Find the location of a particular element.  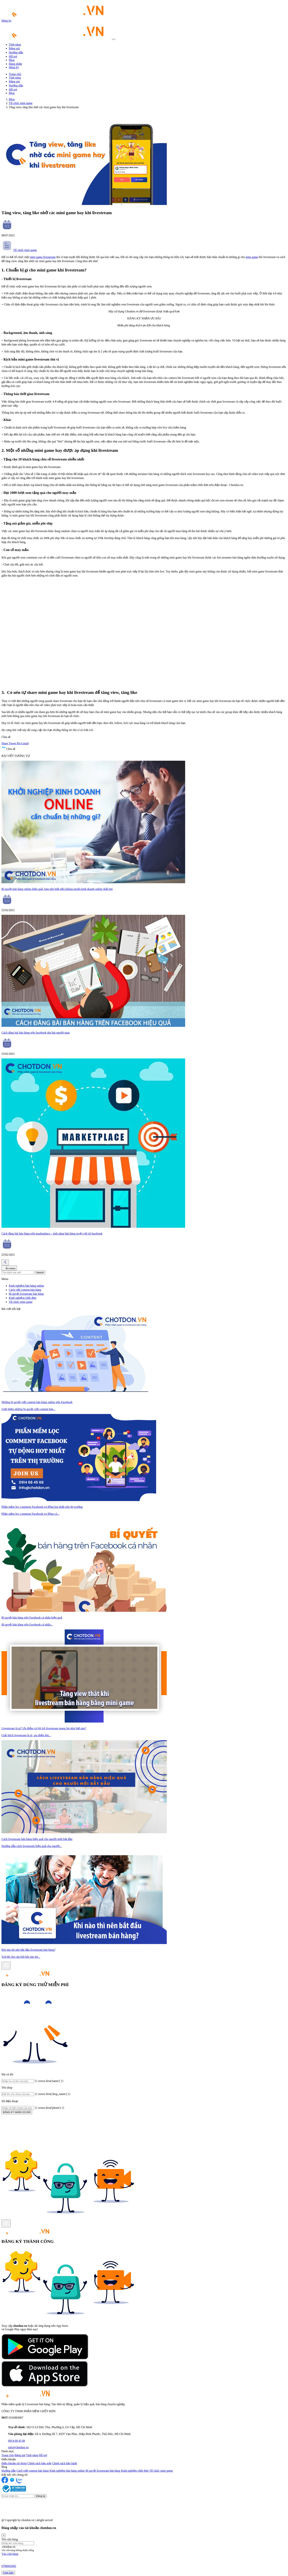

Chính sách bảo mật is located at coordinates (39, 2463).